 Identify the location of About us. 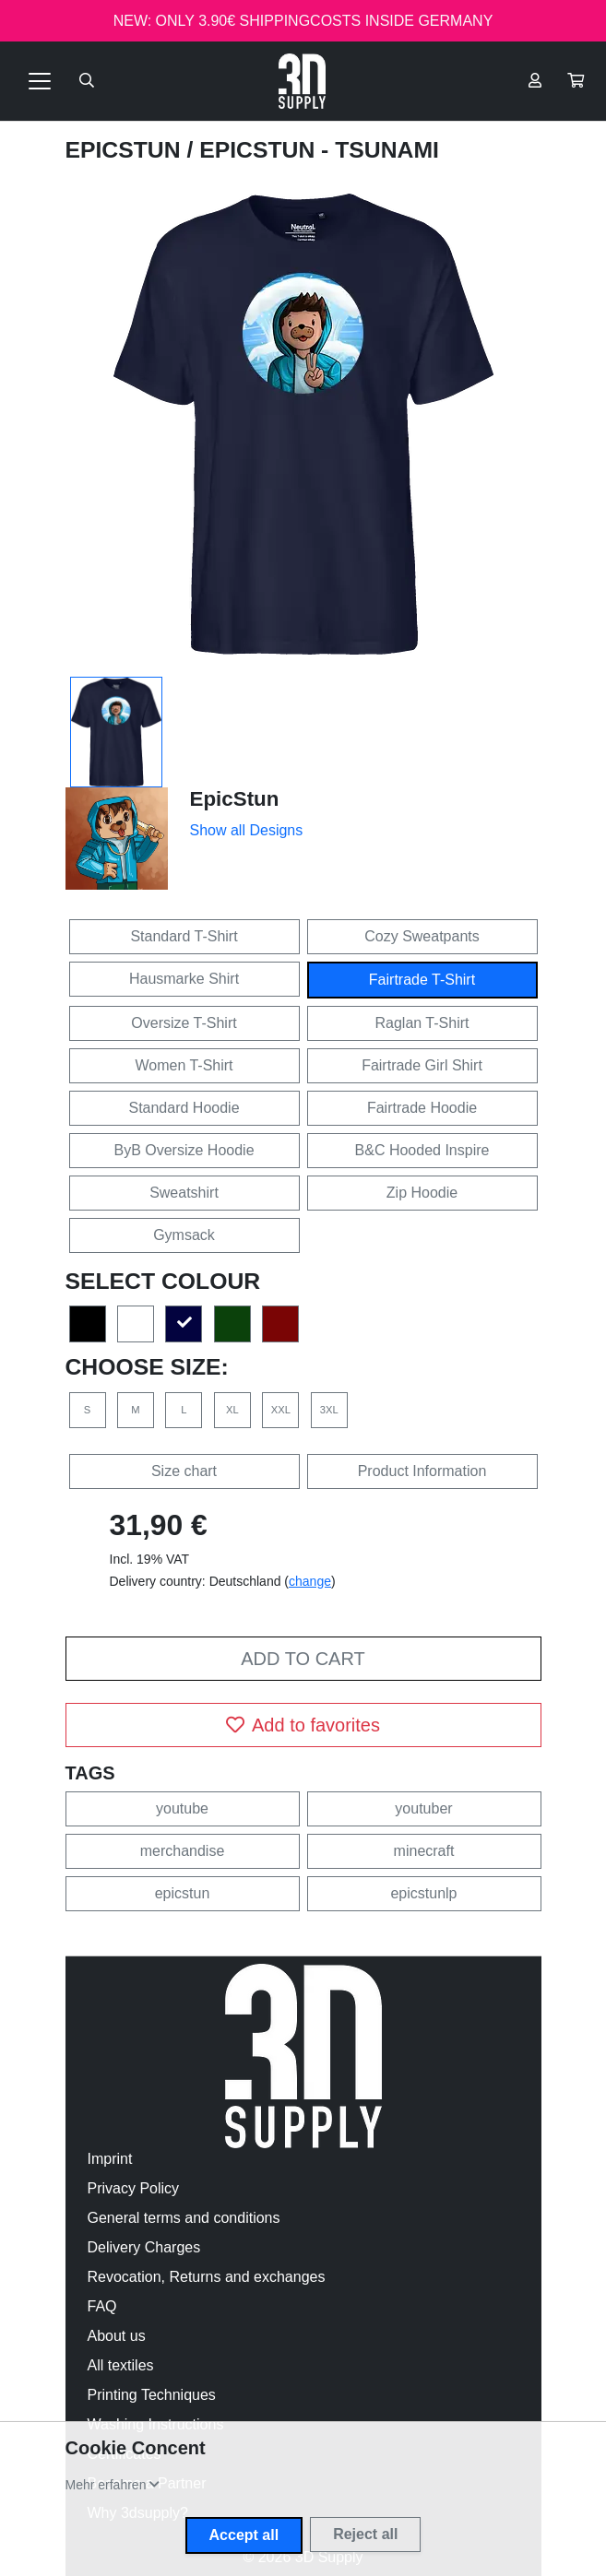
(117, 2336).